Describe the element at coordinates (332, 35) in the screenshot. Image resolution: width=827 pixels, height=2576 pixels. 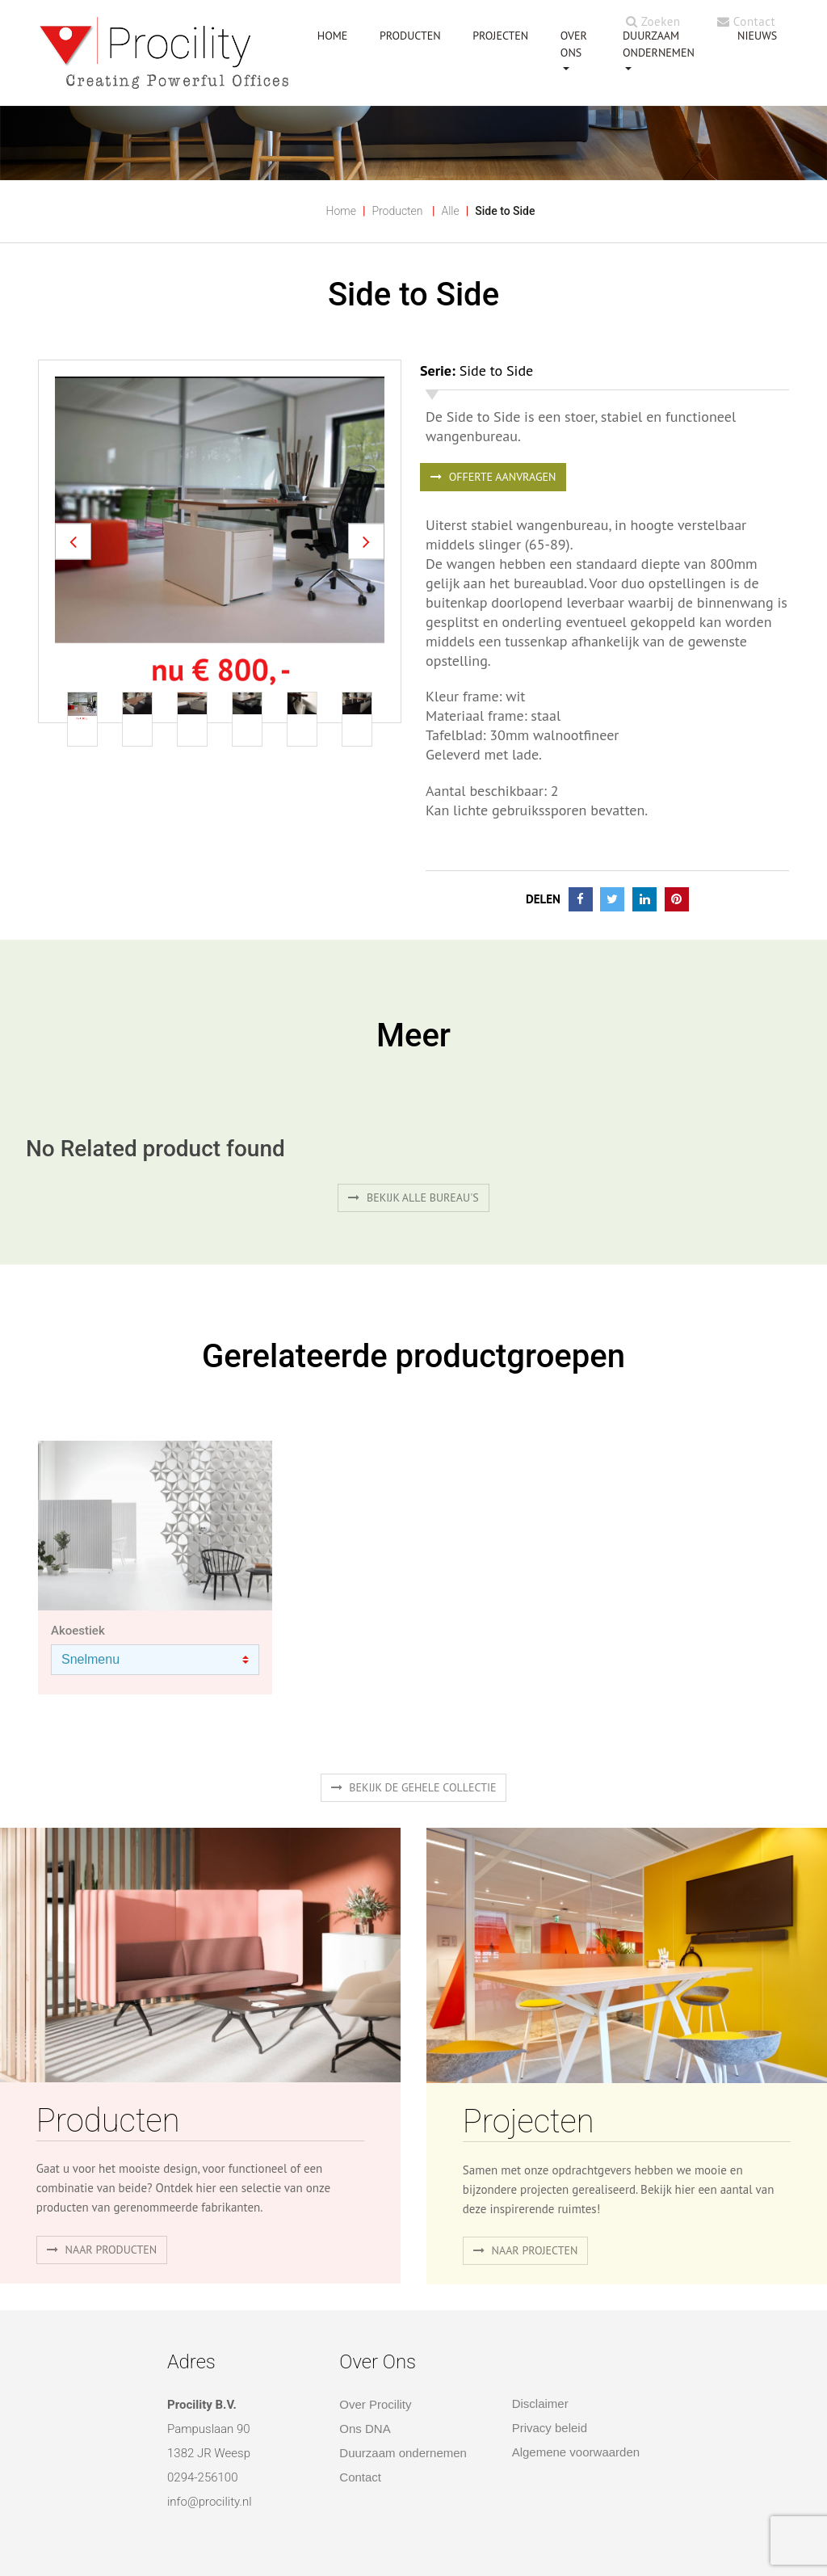
I see `HOME` at that location.